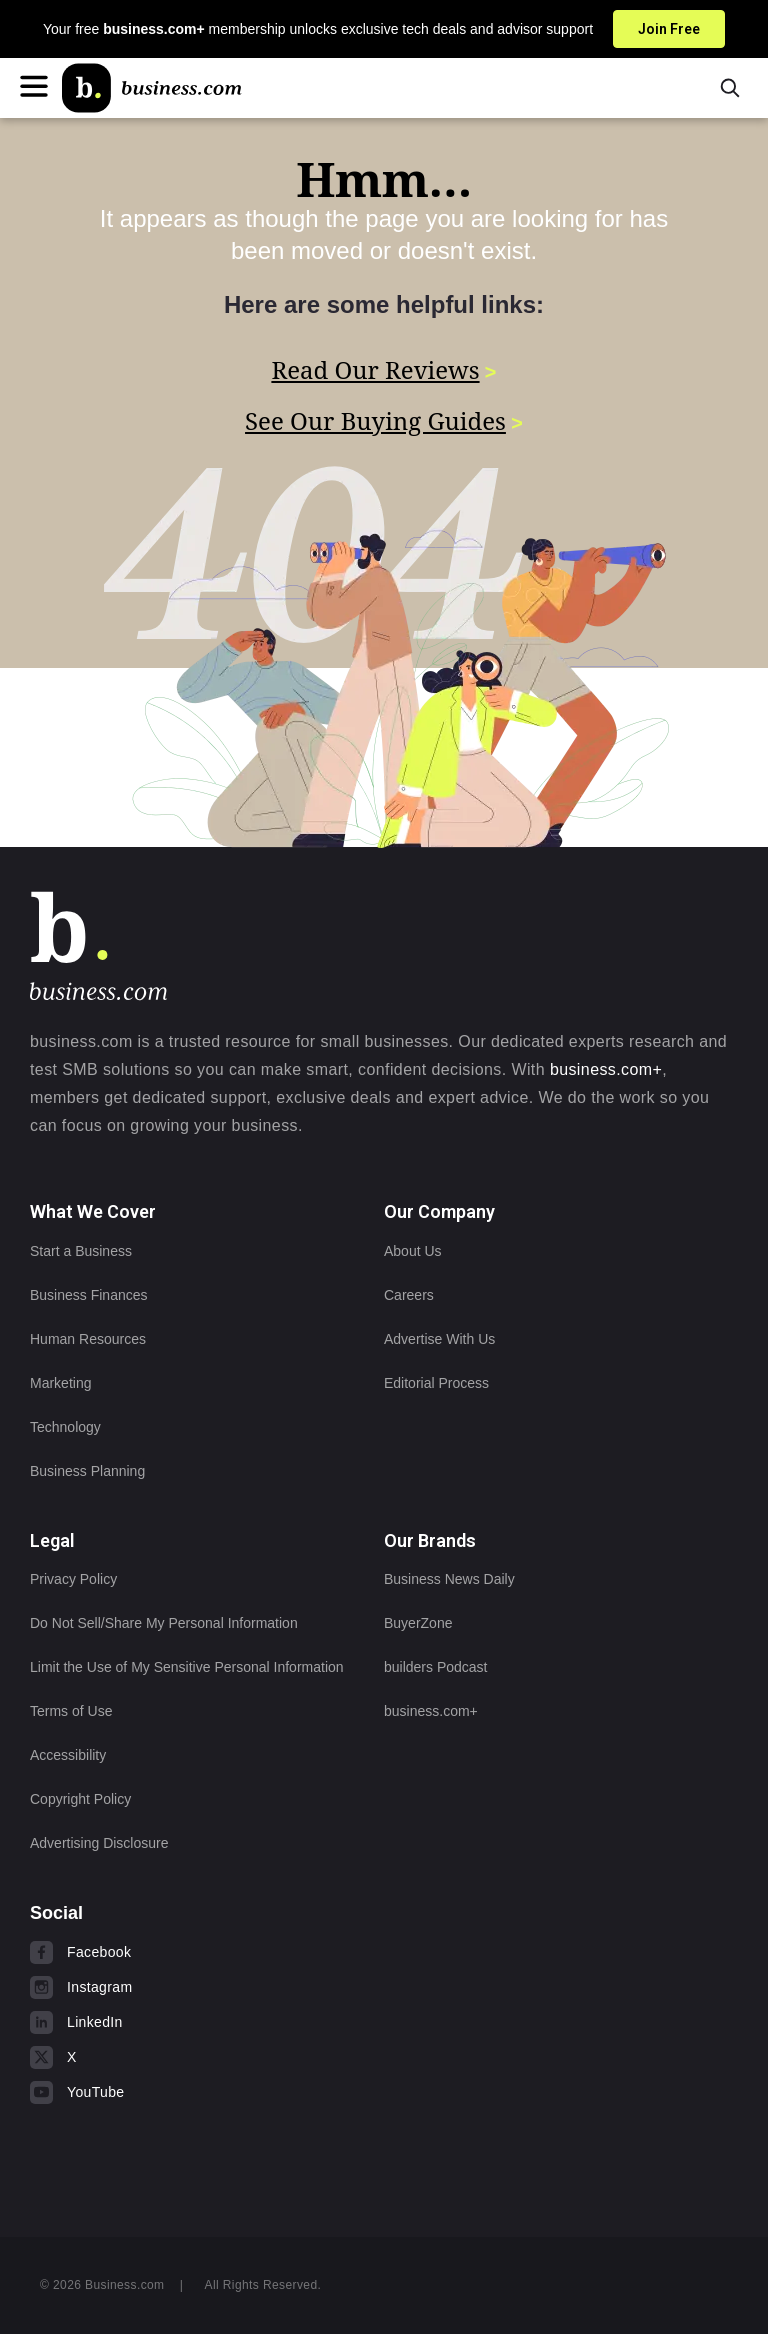  I want to click on Do Not Sell/Share My Personal Information, so click(164, 1623).